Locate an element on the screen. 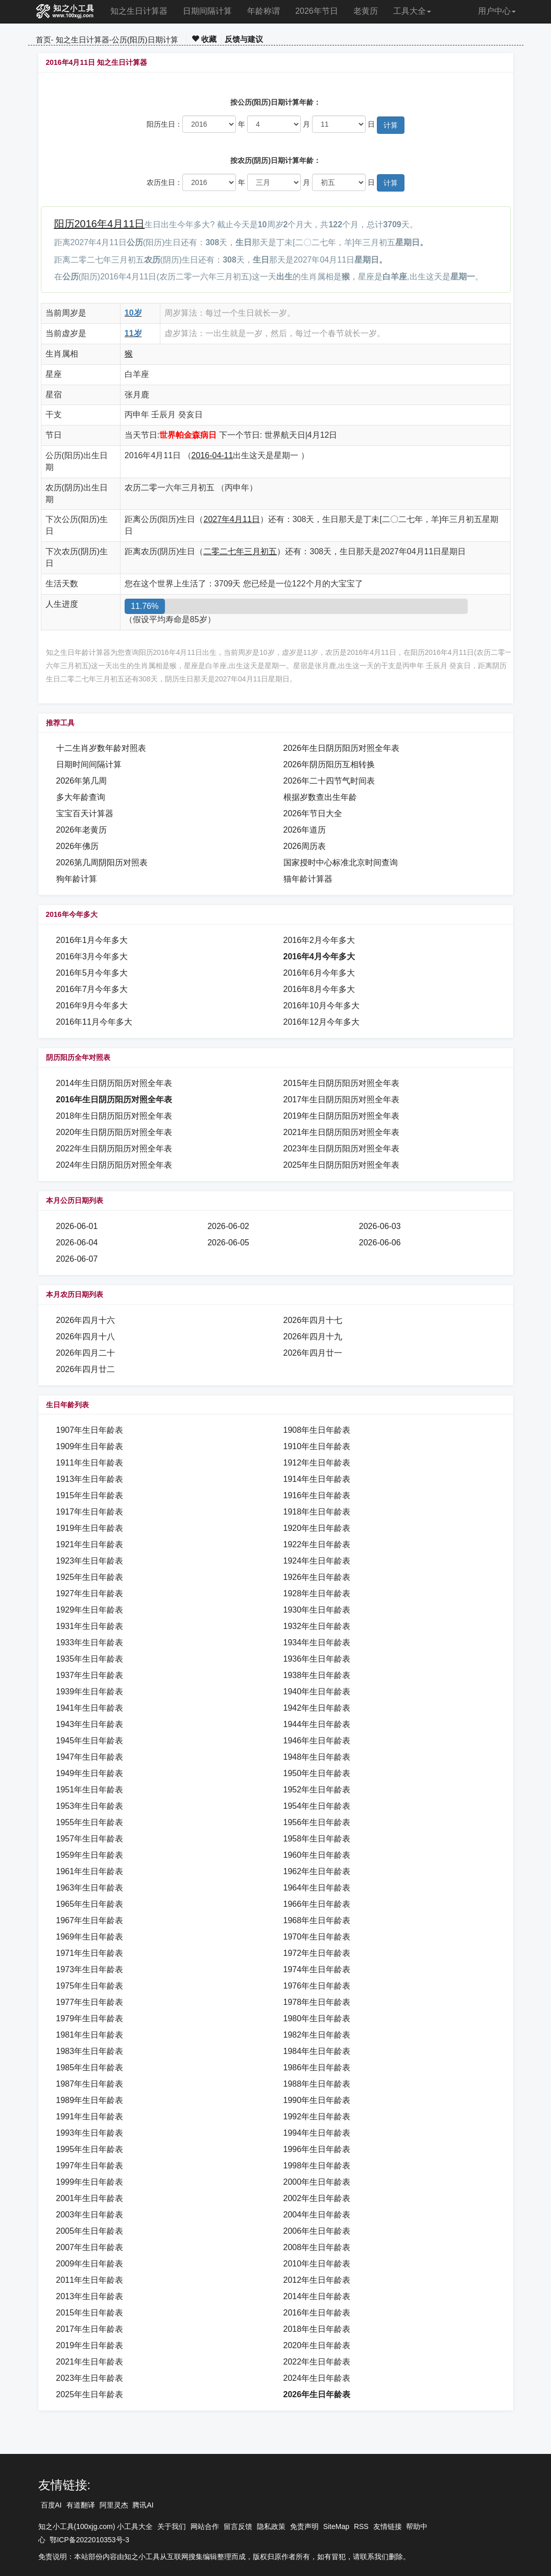 This screenshot has width=551, height=2576. 2026-06-04 is located at coordinates (77, 1242).